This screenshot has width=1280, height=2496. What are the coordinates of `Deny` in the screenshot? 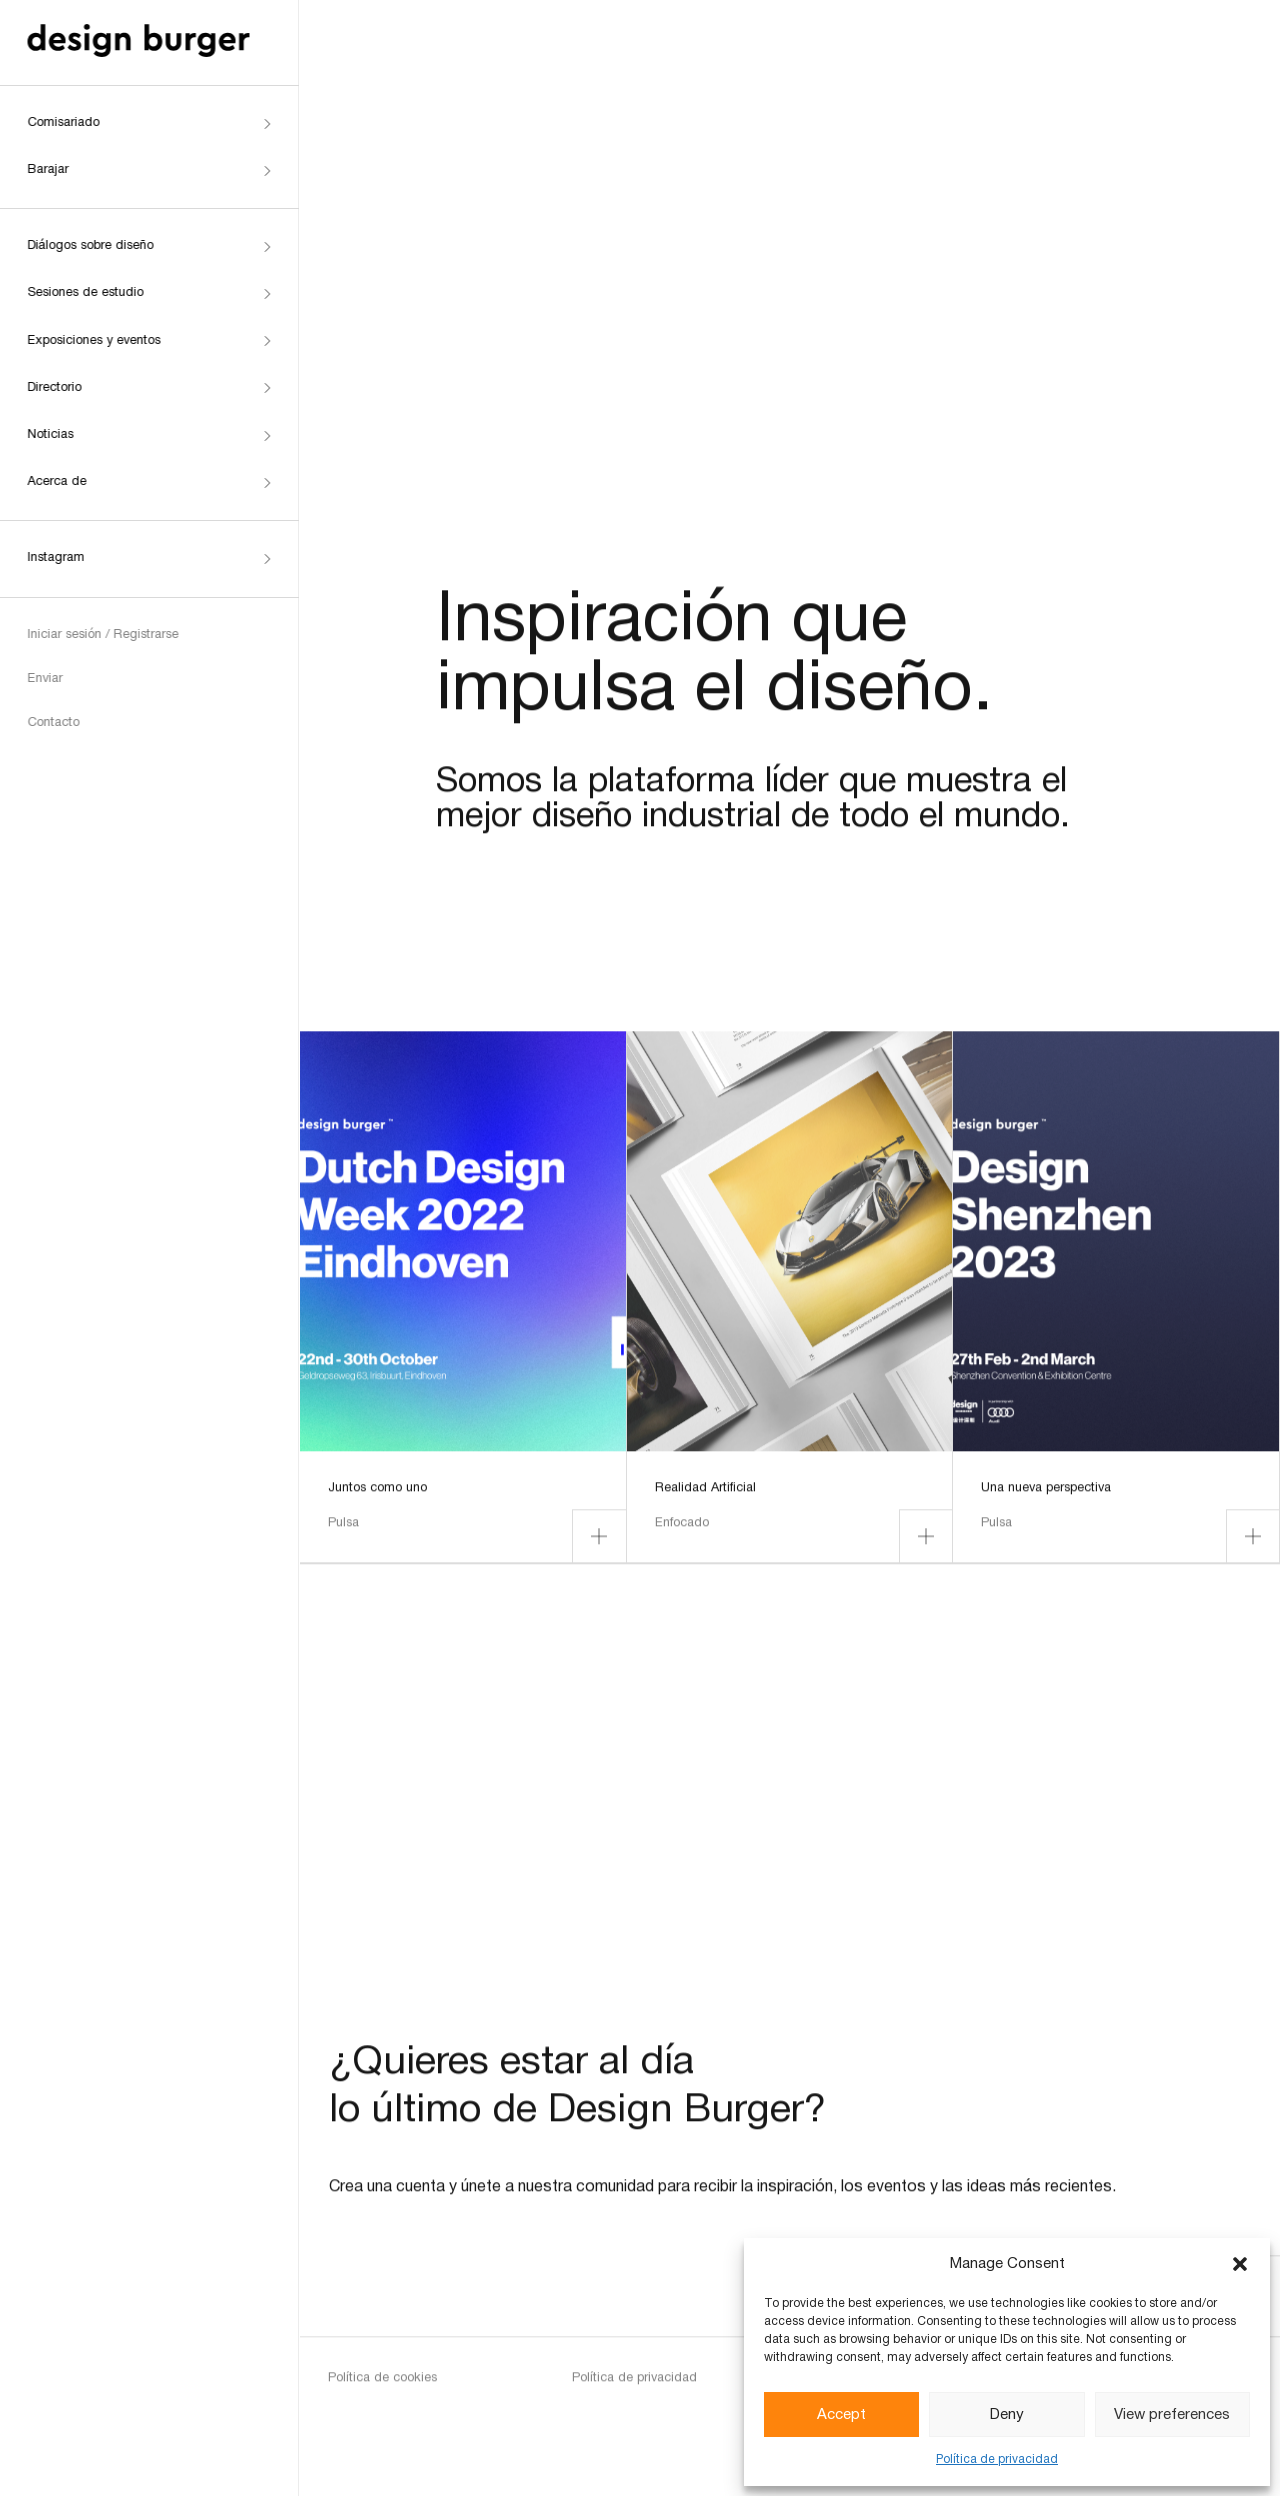 It's located at (1007, 2415).